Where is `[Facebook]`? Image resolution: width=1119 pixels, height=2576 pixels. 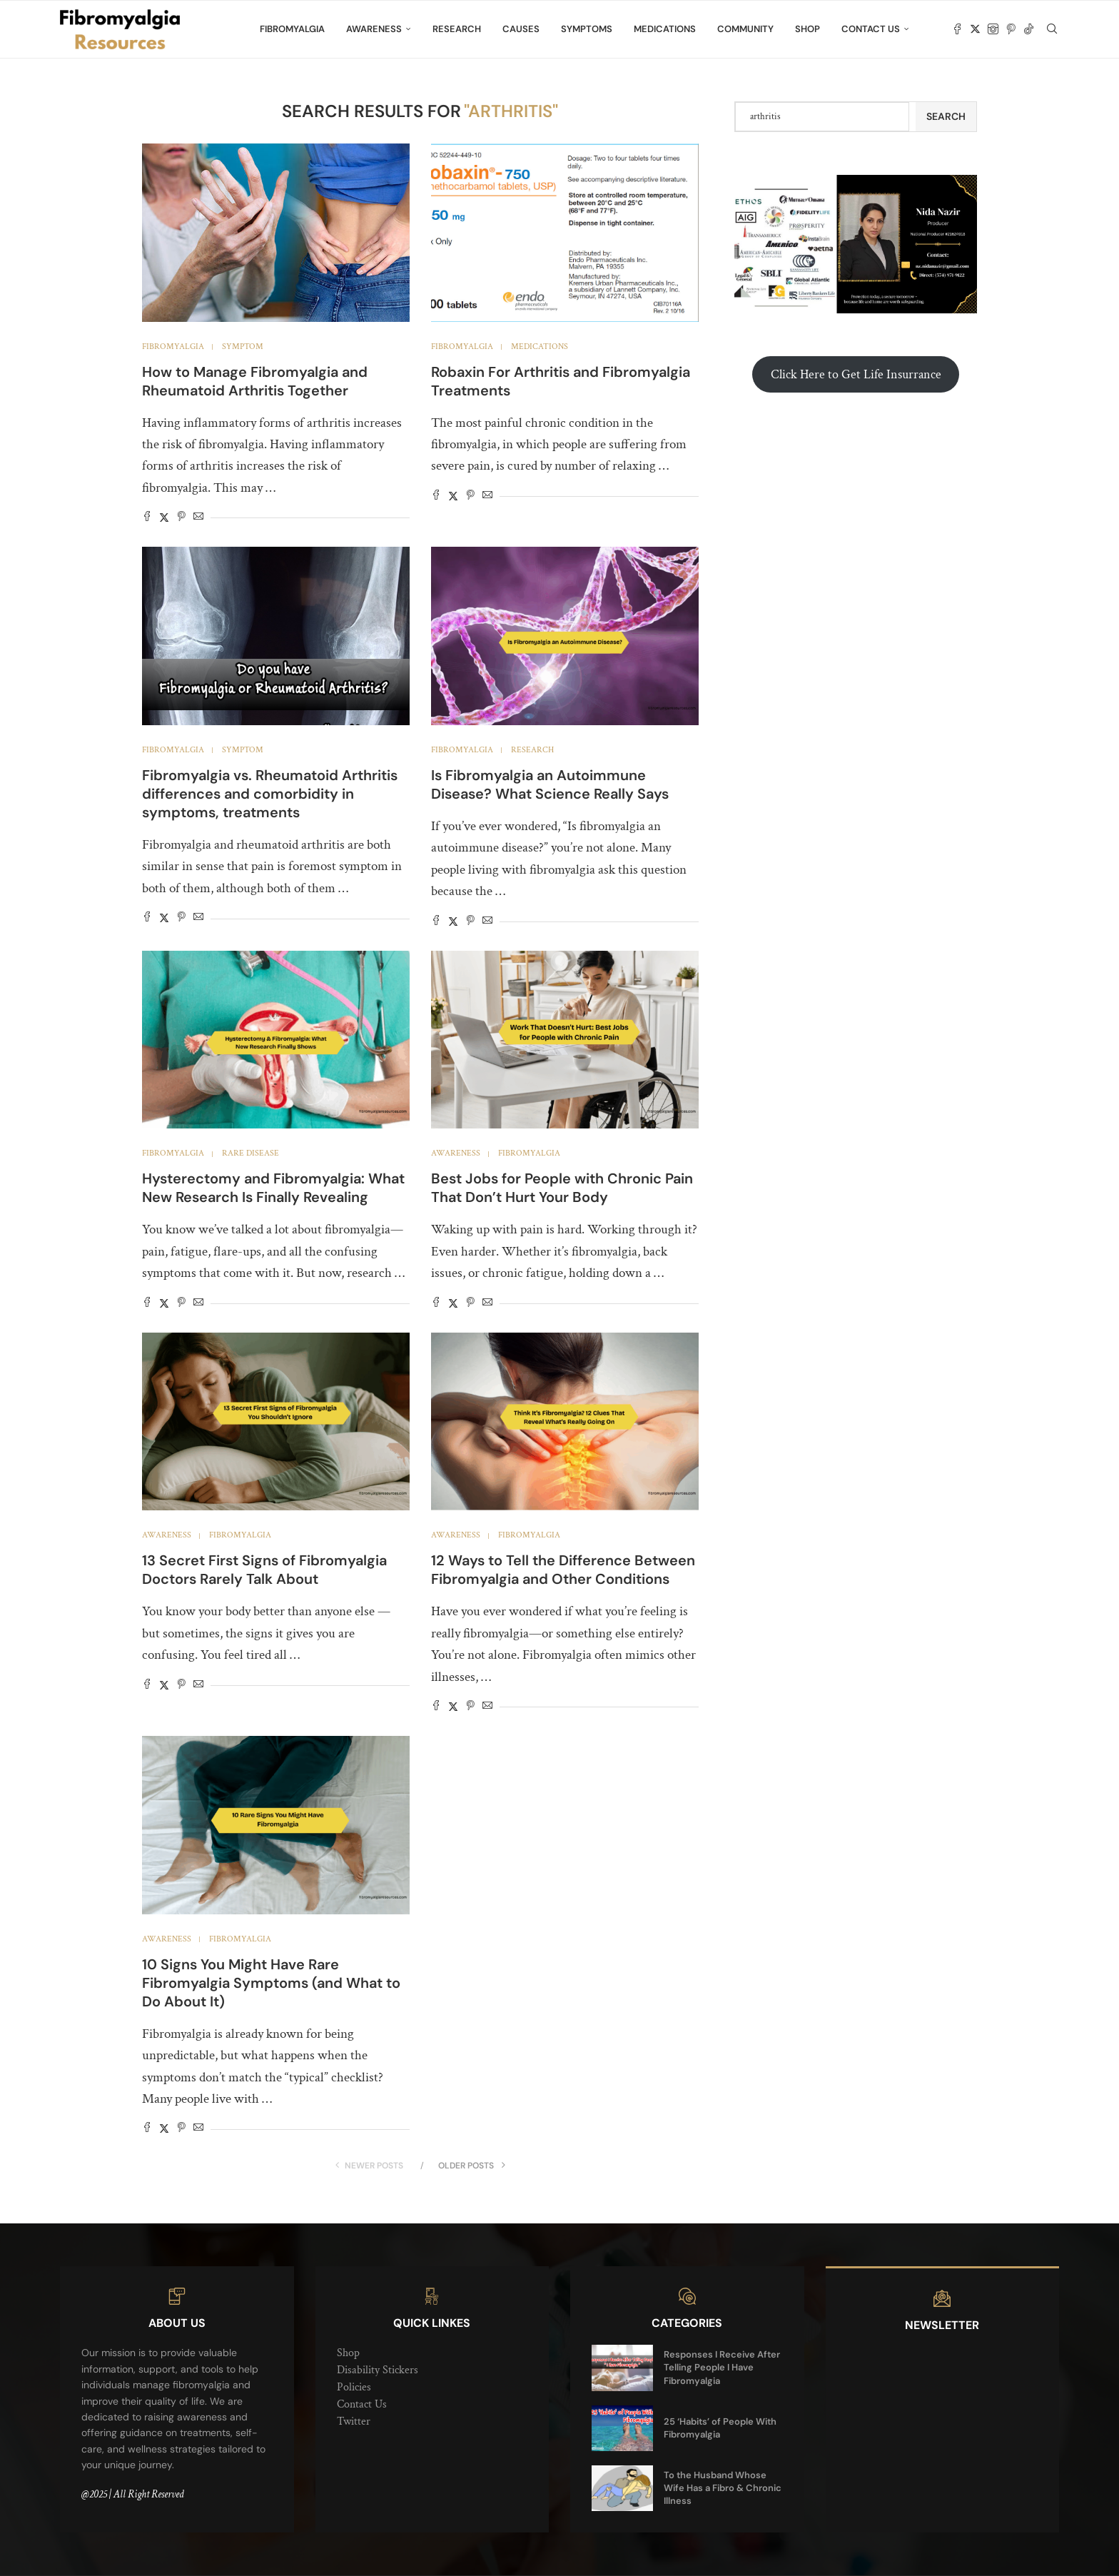 [Facebook] is located at coordinates (957, 29).